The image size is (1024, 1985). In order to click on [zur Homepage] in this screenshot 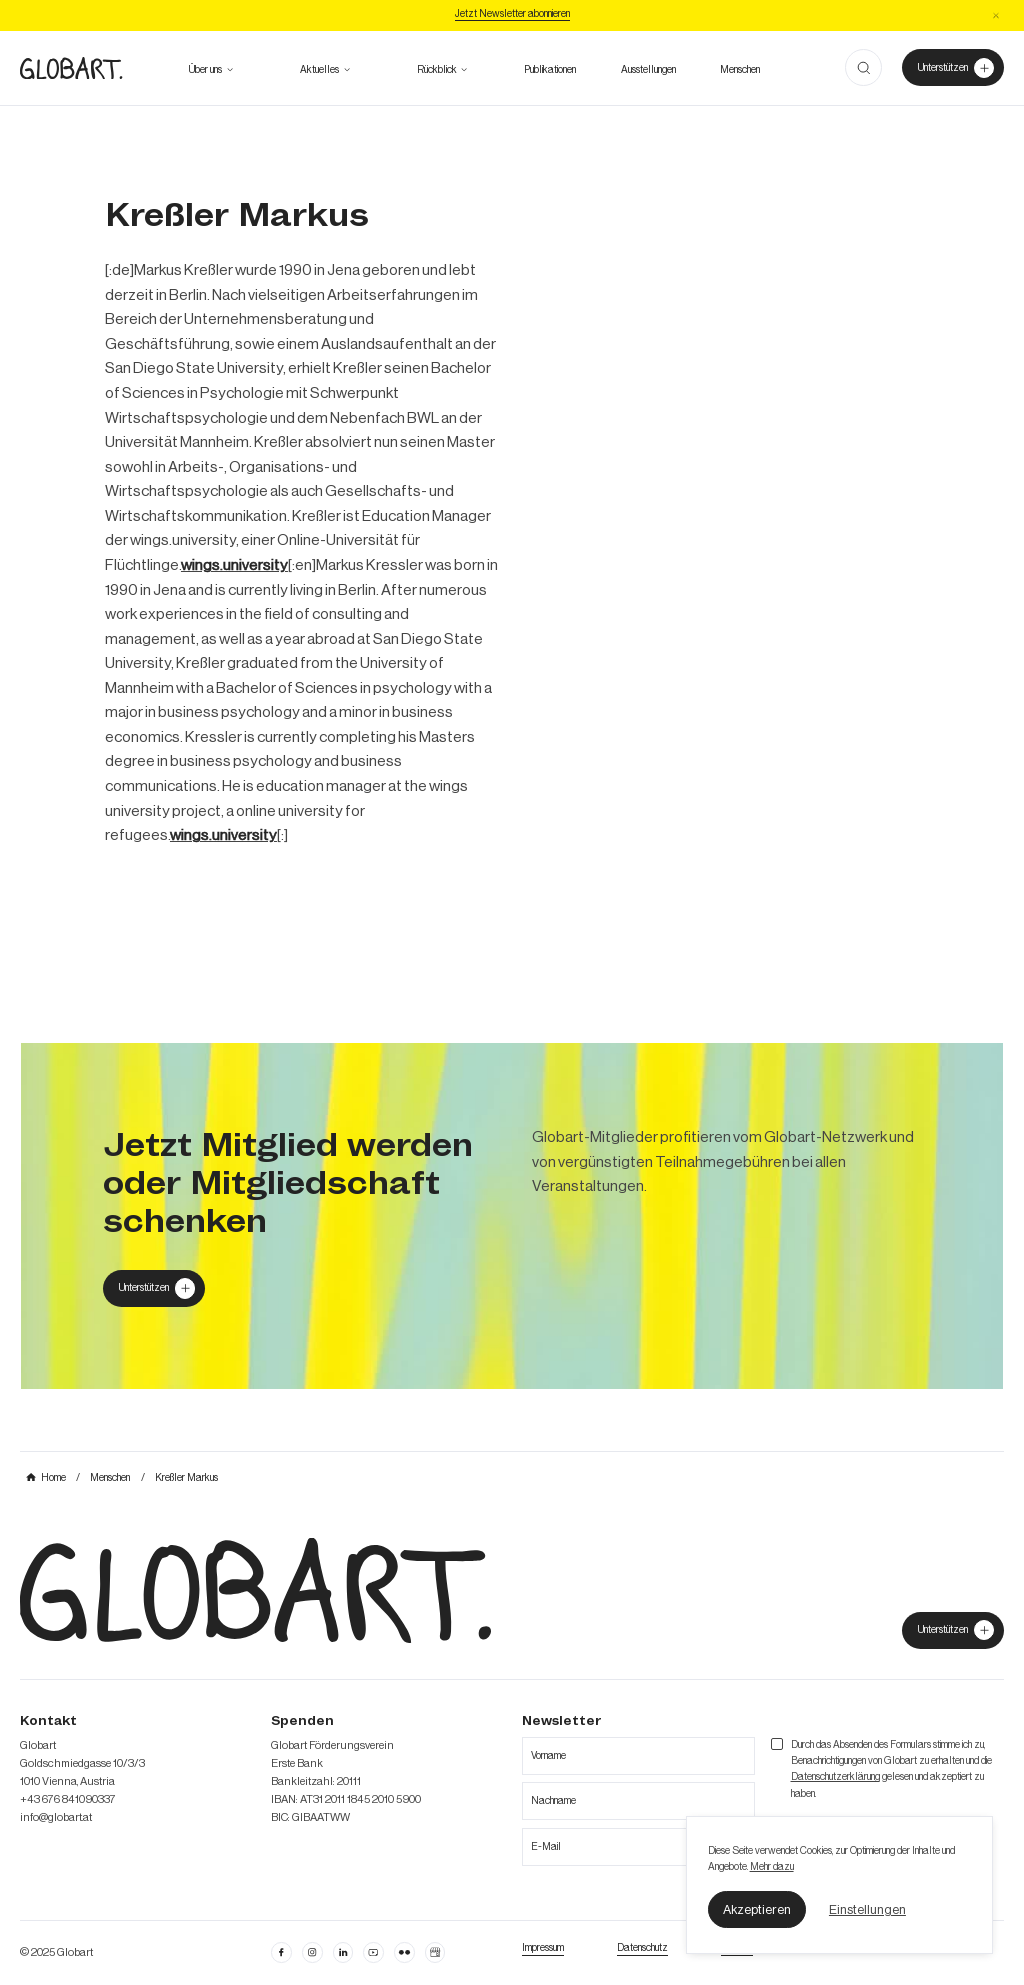, I will do `click(71, 68)`.